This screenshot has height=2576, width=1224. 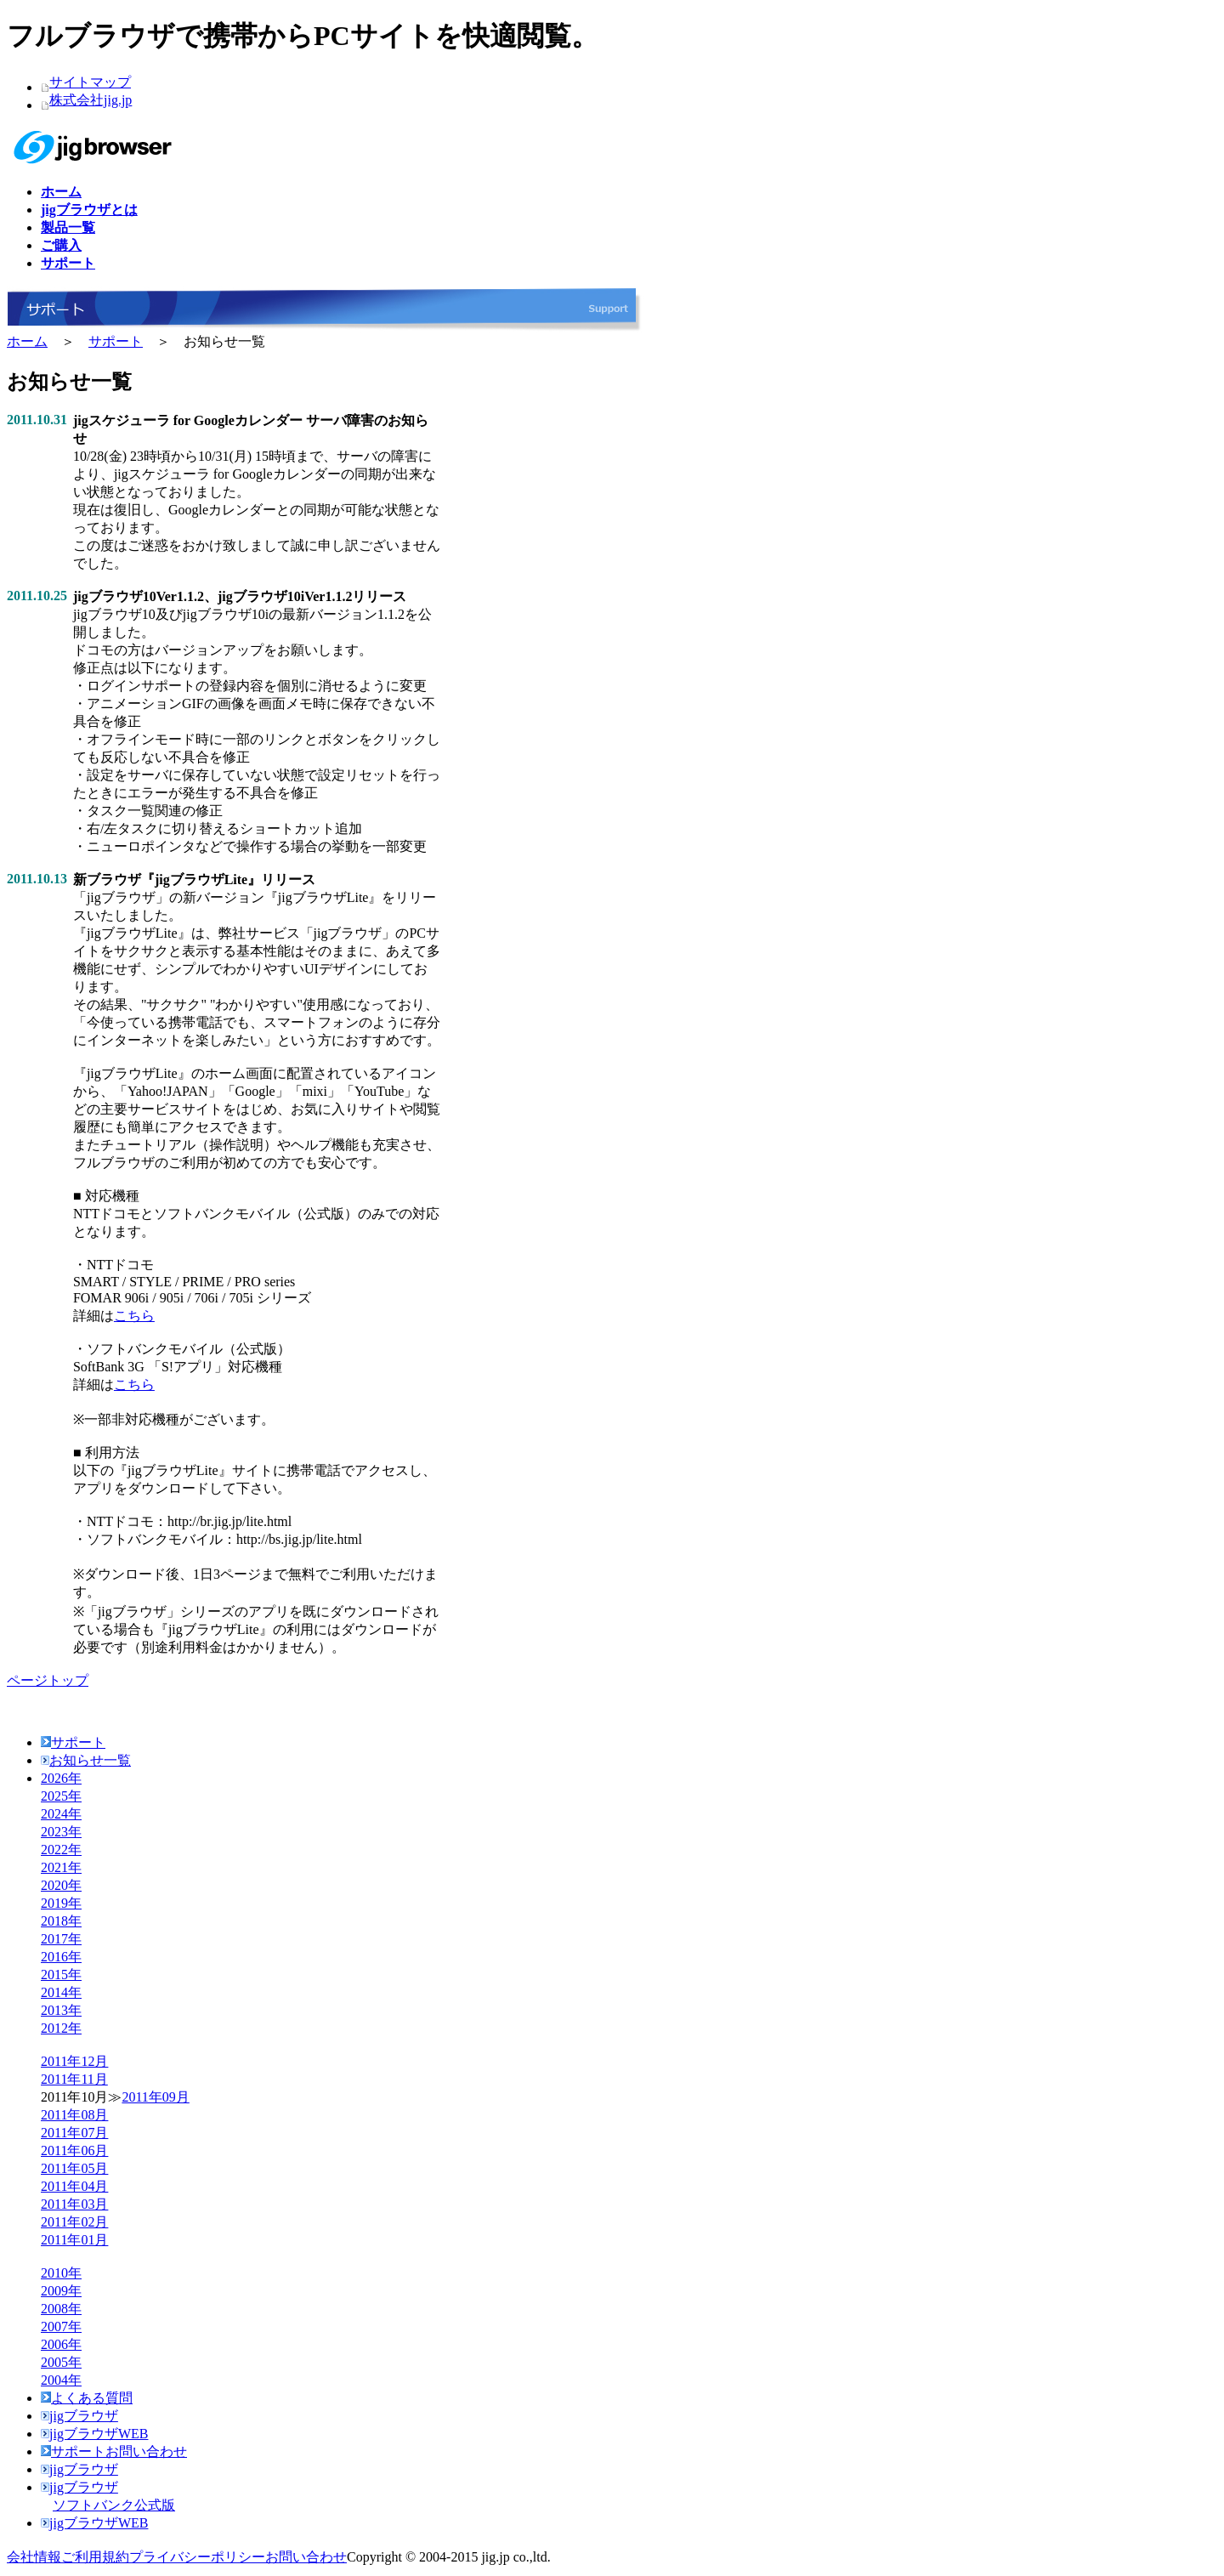 What do you see at coordinates (61, 1974) in the screenshot?
I see `2015年` at bounding box center [61, 1974].